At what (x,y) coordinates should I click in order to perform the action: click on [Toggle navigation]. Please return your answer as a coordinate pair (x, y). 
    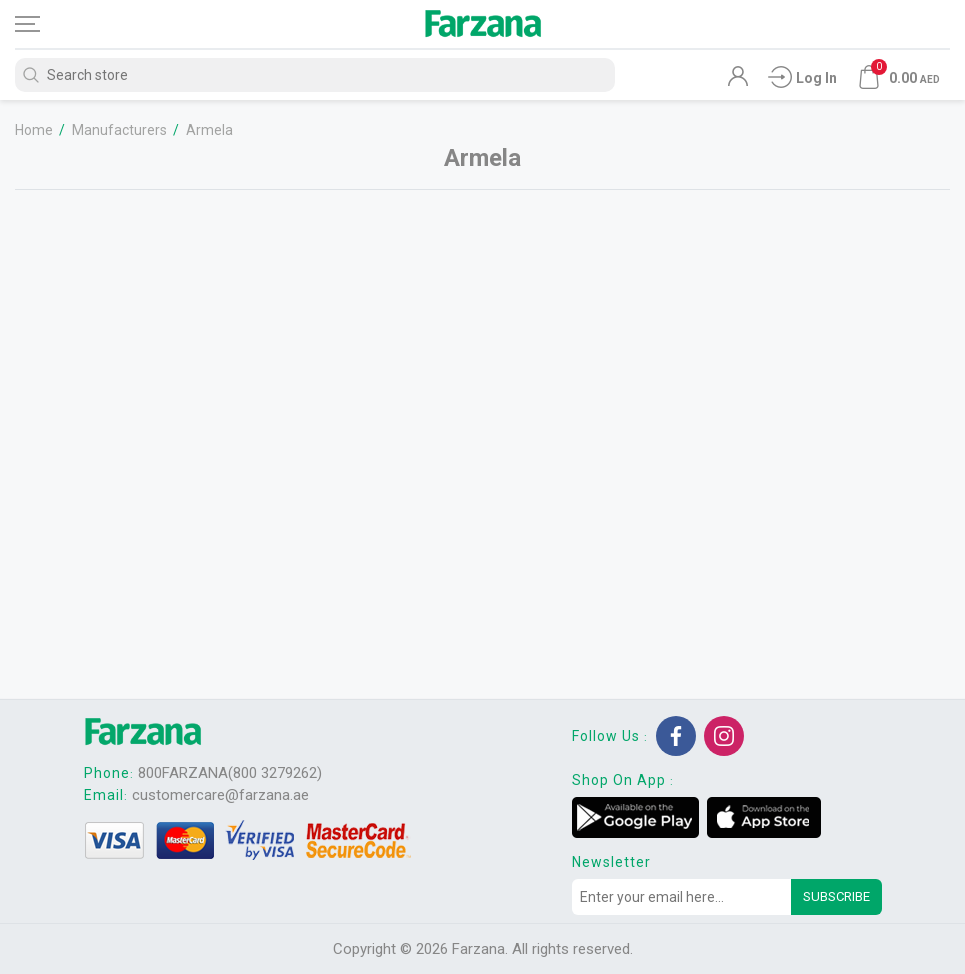
    Looking at the image, I should click on (45, 24).